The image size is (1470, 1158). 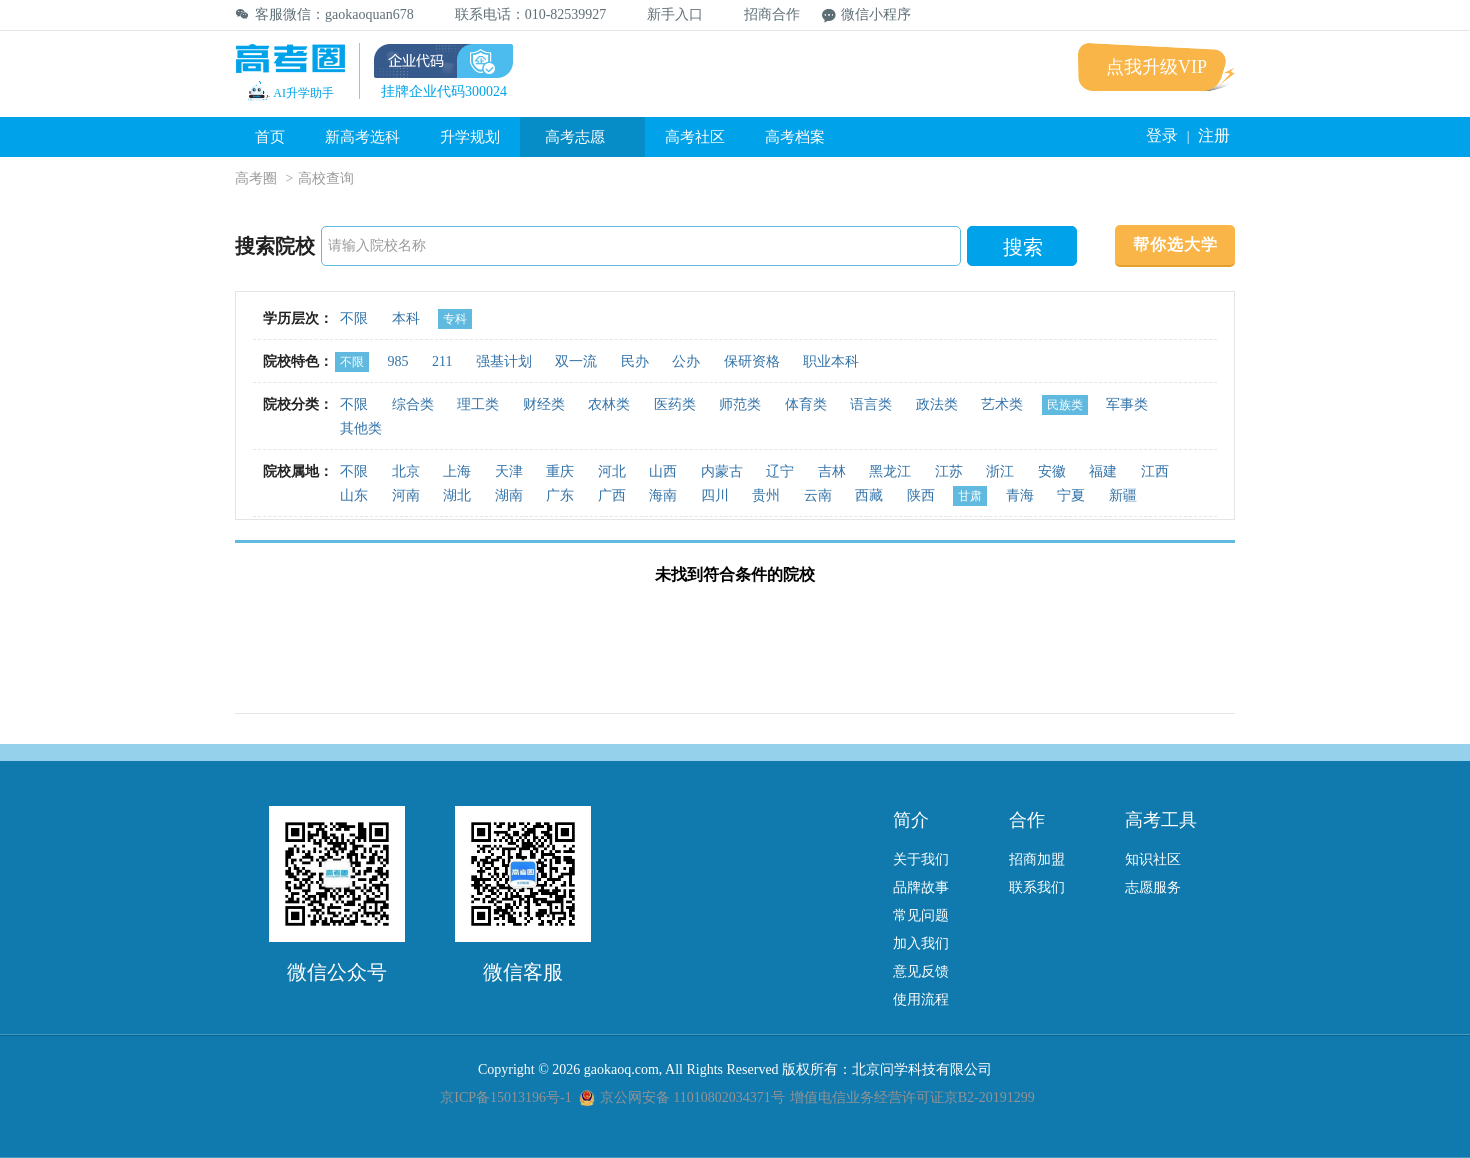 What do you see at coordinates (832, 471) in the screenshot?
I see `吉林` at bounding box center [832, 471].